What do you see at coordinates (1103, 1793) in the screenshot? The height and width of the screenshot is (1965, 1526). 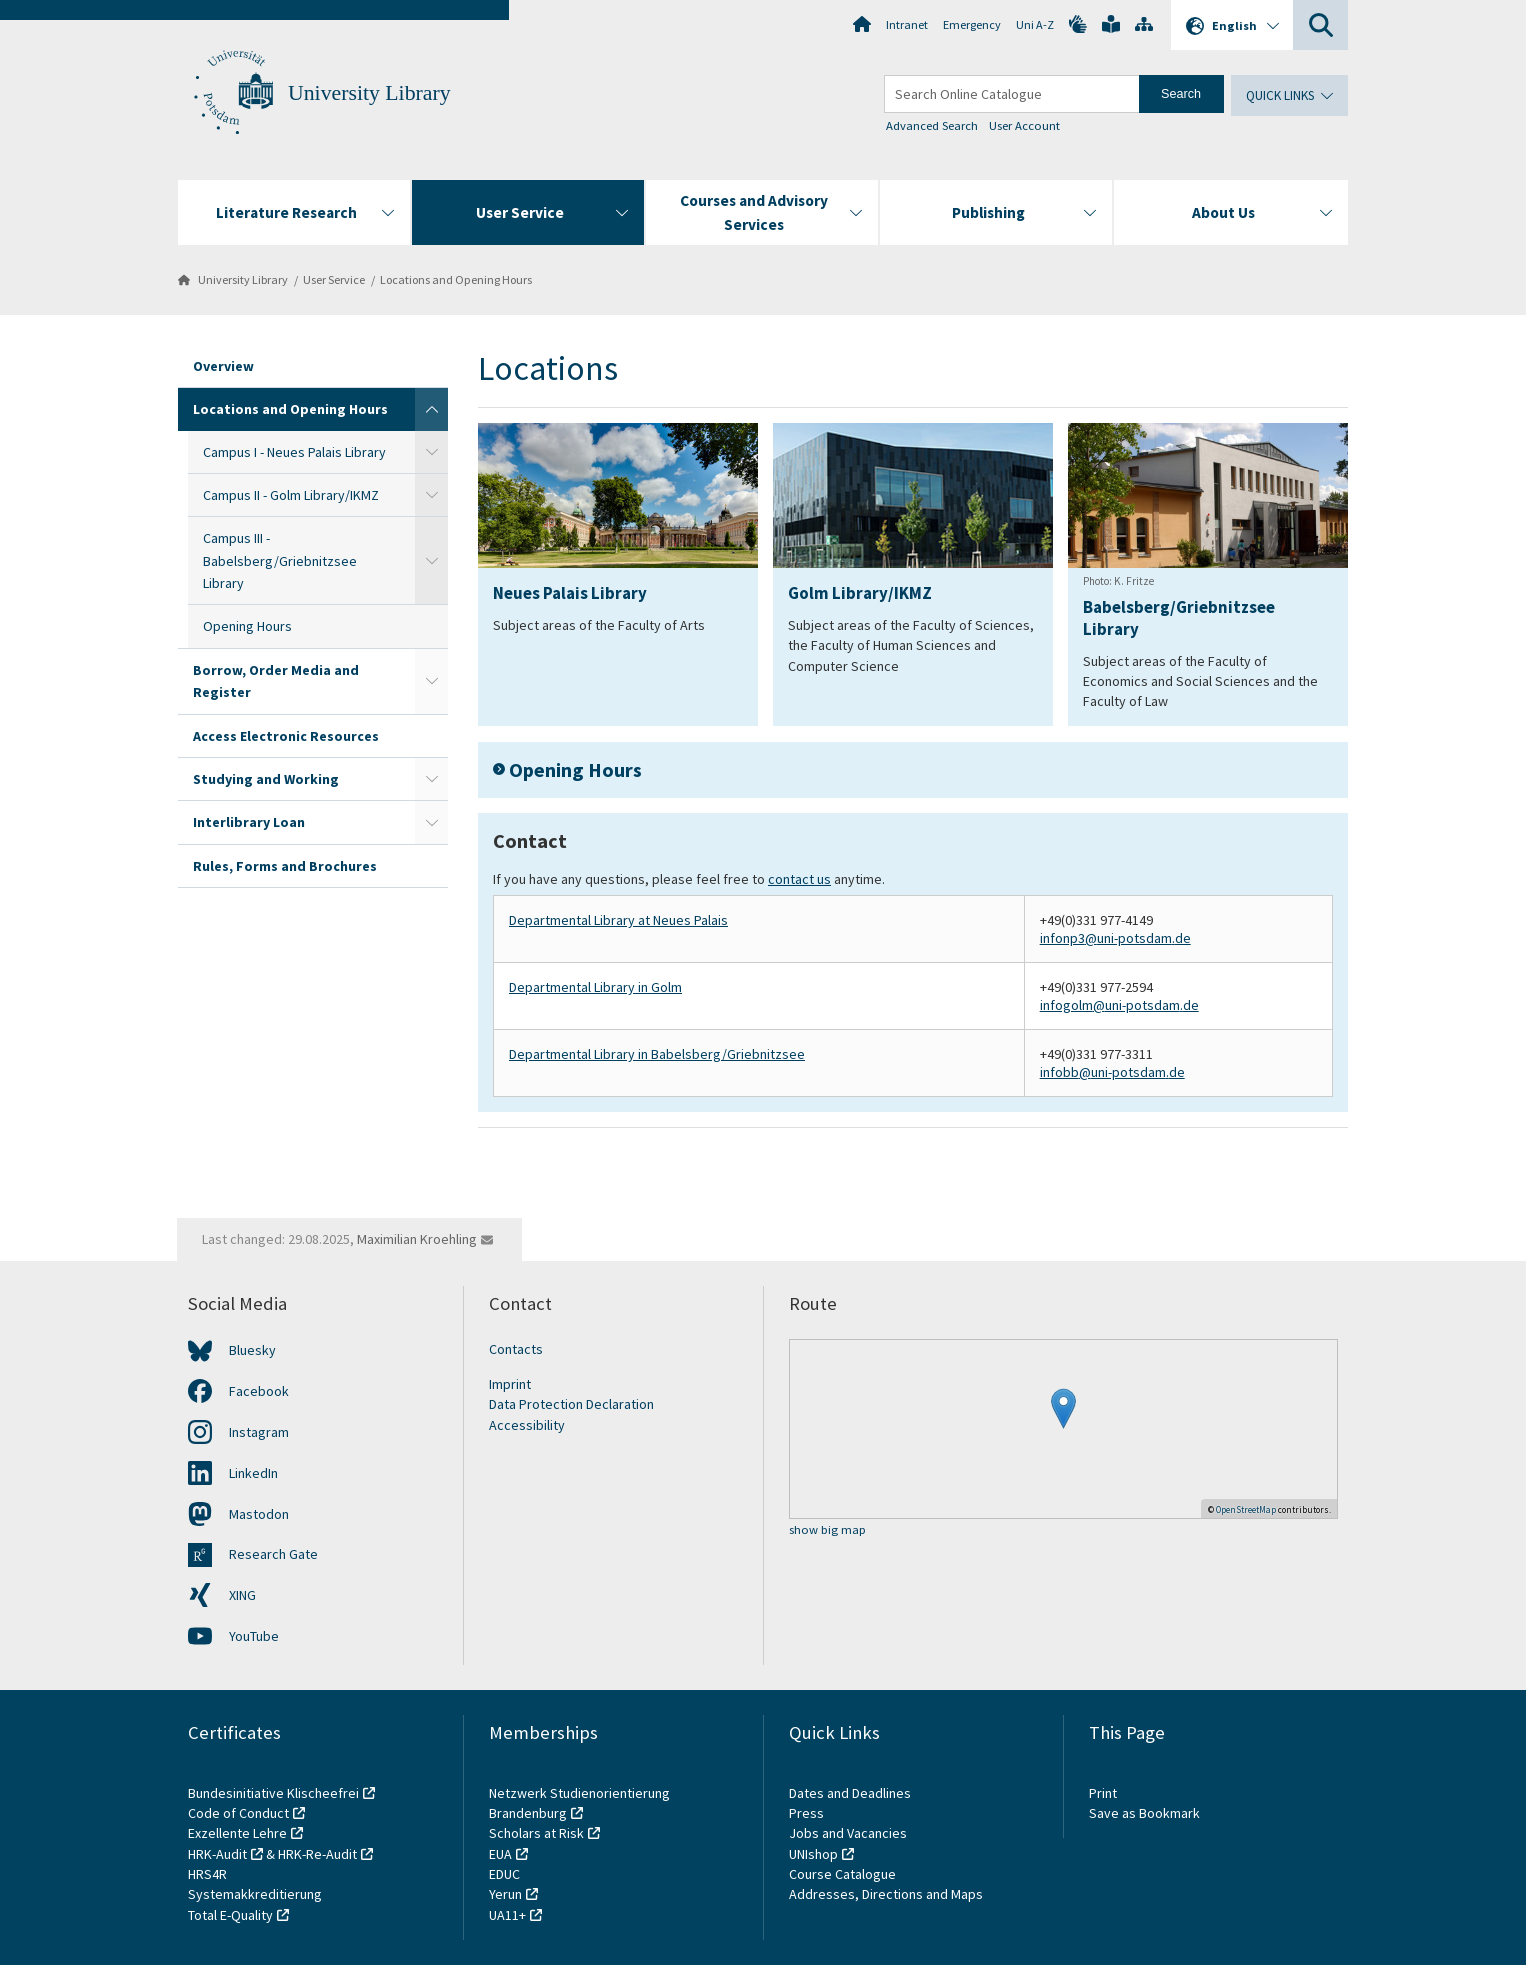 I see `Print` at bounding box center [1103, 1793].